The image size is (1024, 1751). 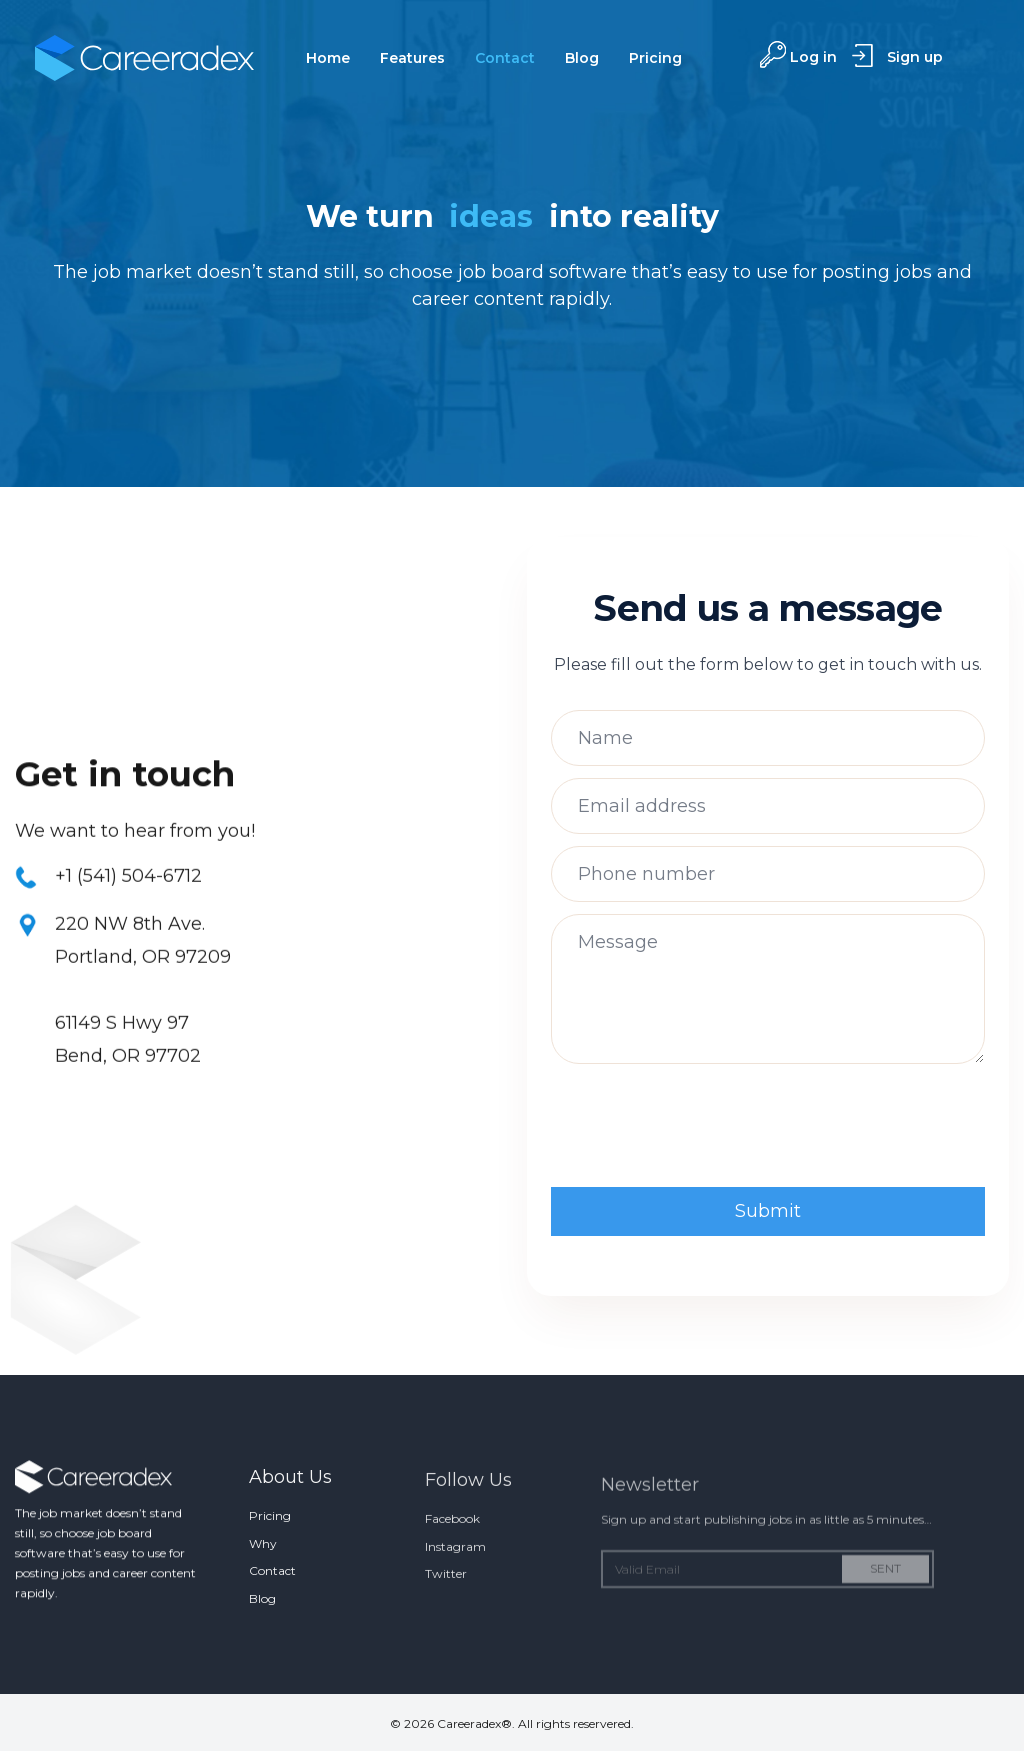 What do you see at coordinates (655, 58) in the screenshot?
I see `Pricing` at bounding box center [655, 58].